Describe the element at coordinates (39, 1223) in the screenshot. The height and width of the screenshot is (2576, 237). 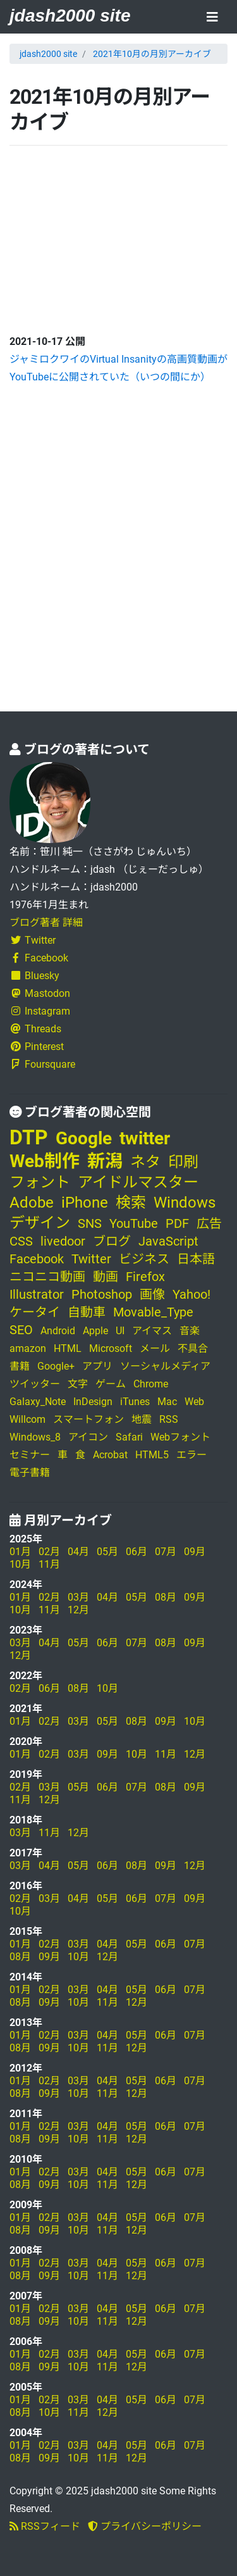
I see `デザイン` at that location.